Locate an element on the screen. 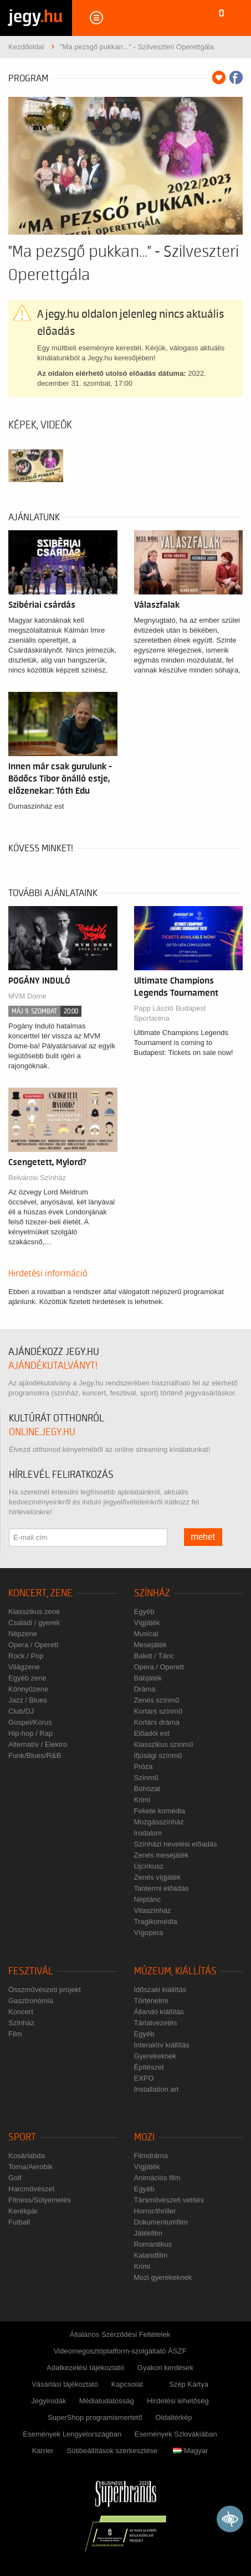 The height and width of the screenshot is (2576, 251). online.jegy.hu is located at coordinates (42, 1432).